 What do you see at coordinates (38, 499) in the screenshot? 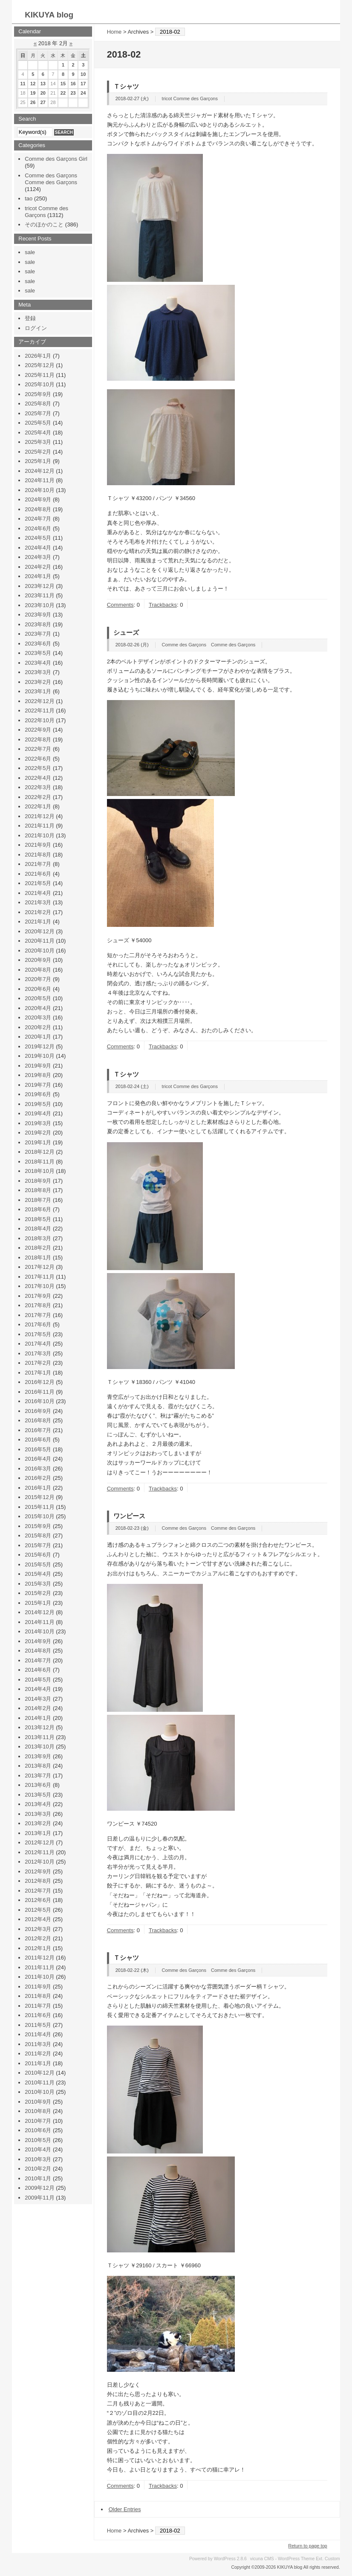
I see `2024年9月` at bounding box center [38, 499].